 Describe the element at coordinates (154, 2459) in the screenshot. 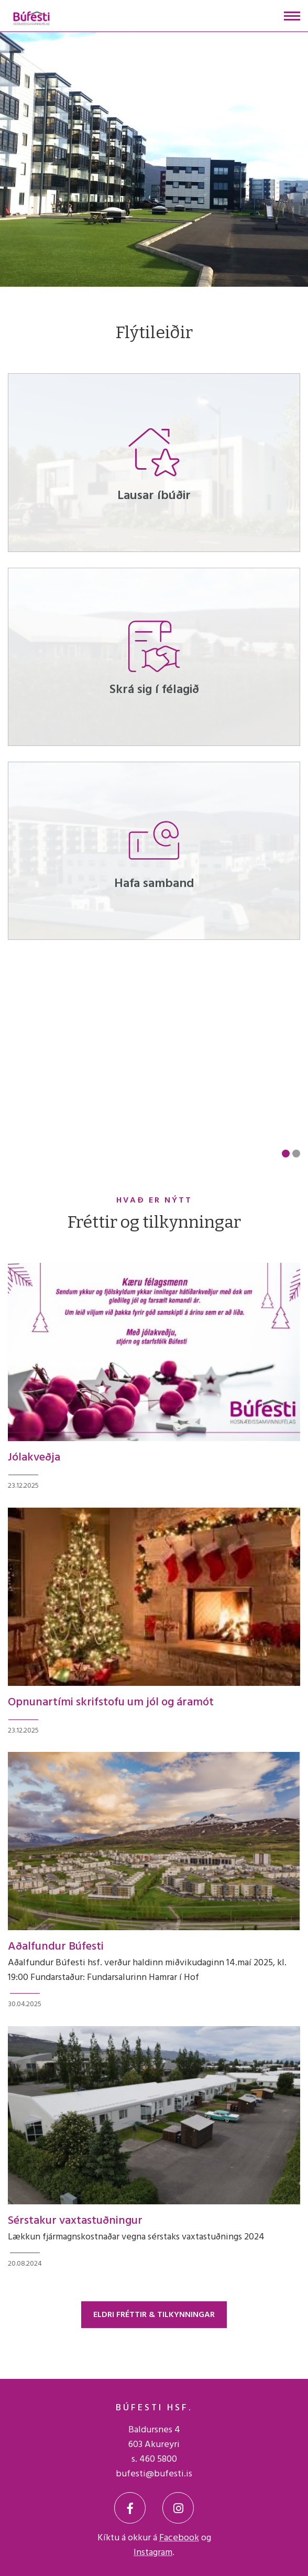

I see `s. 460 5800` at that location.